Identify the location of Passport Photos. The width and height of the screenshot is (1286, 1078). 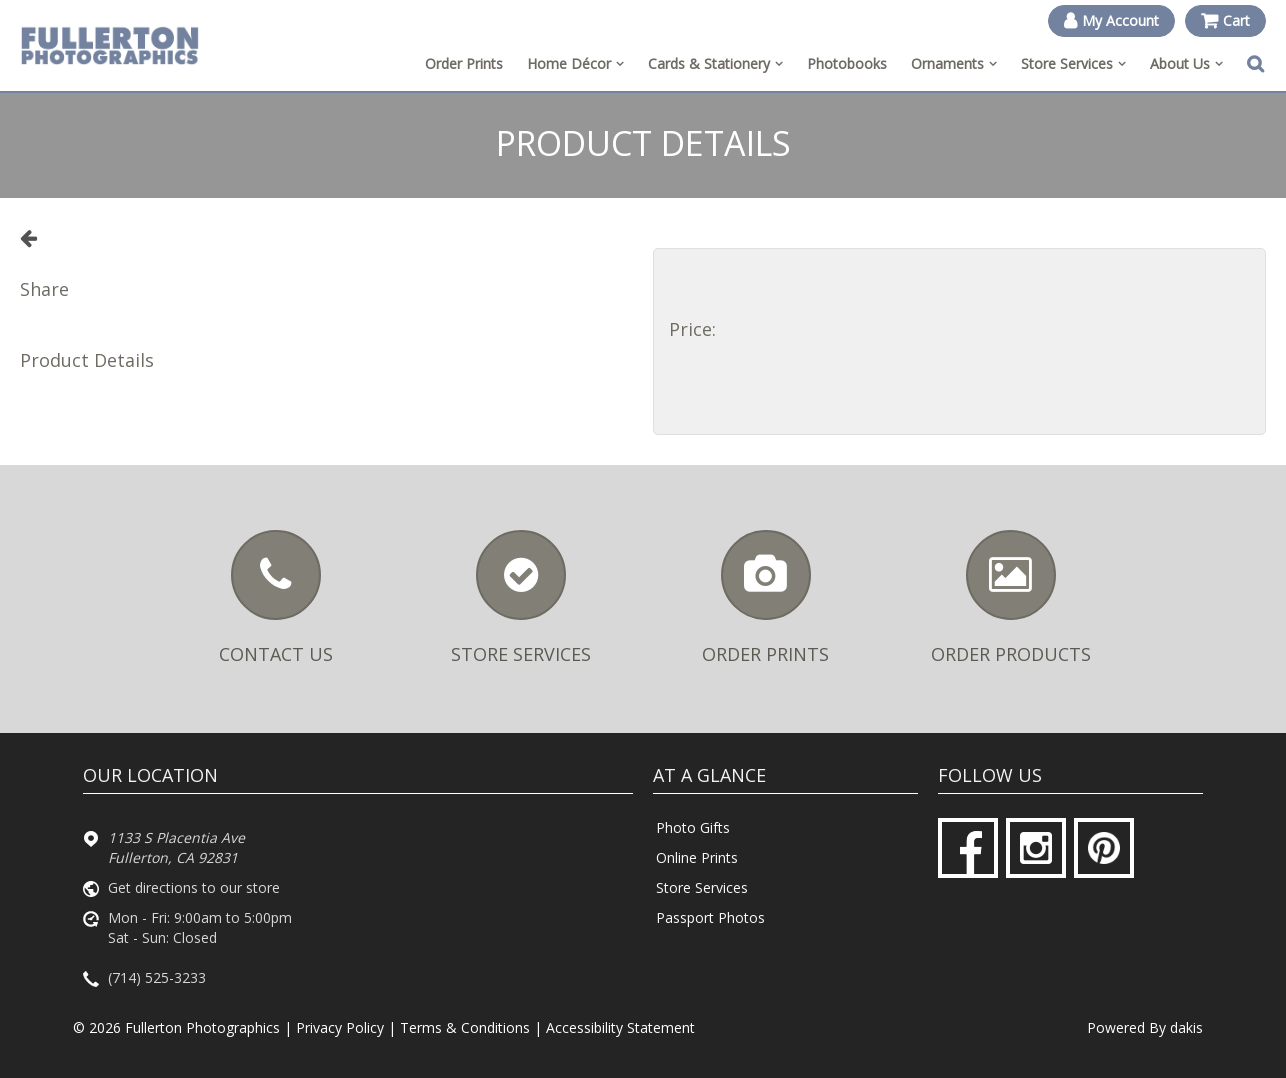
(710, 917).